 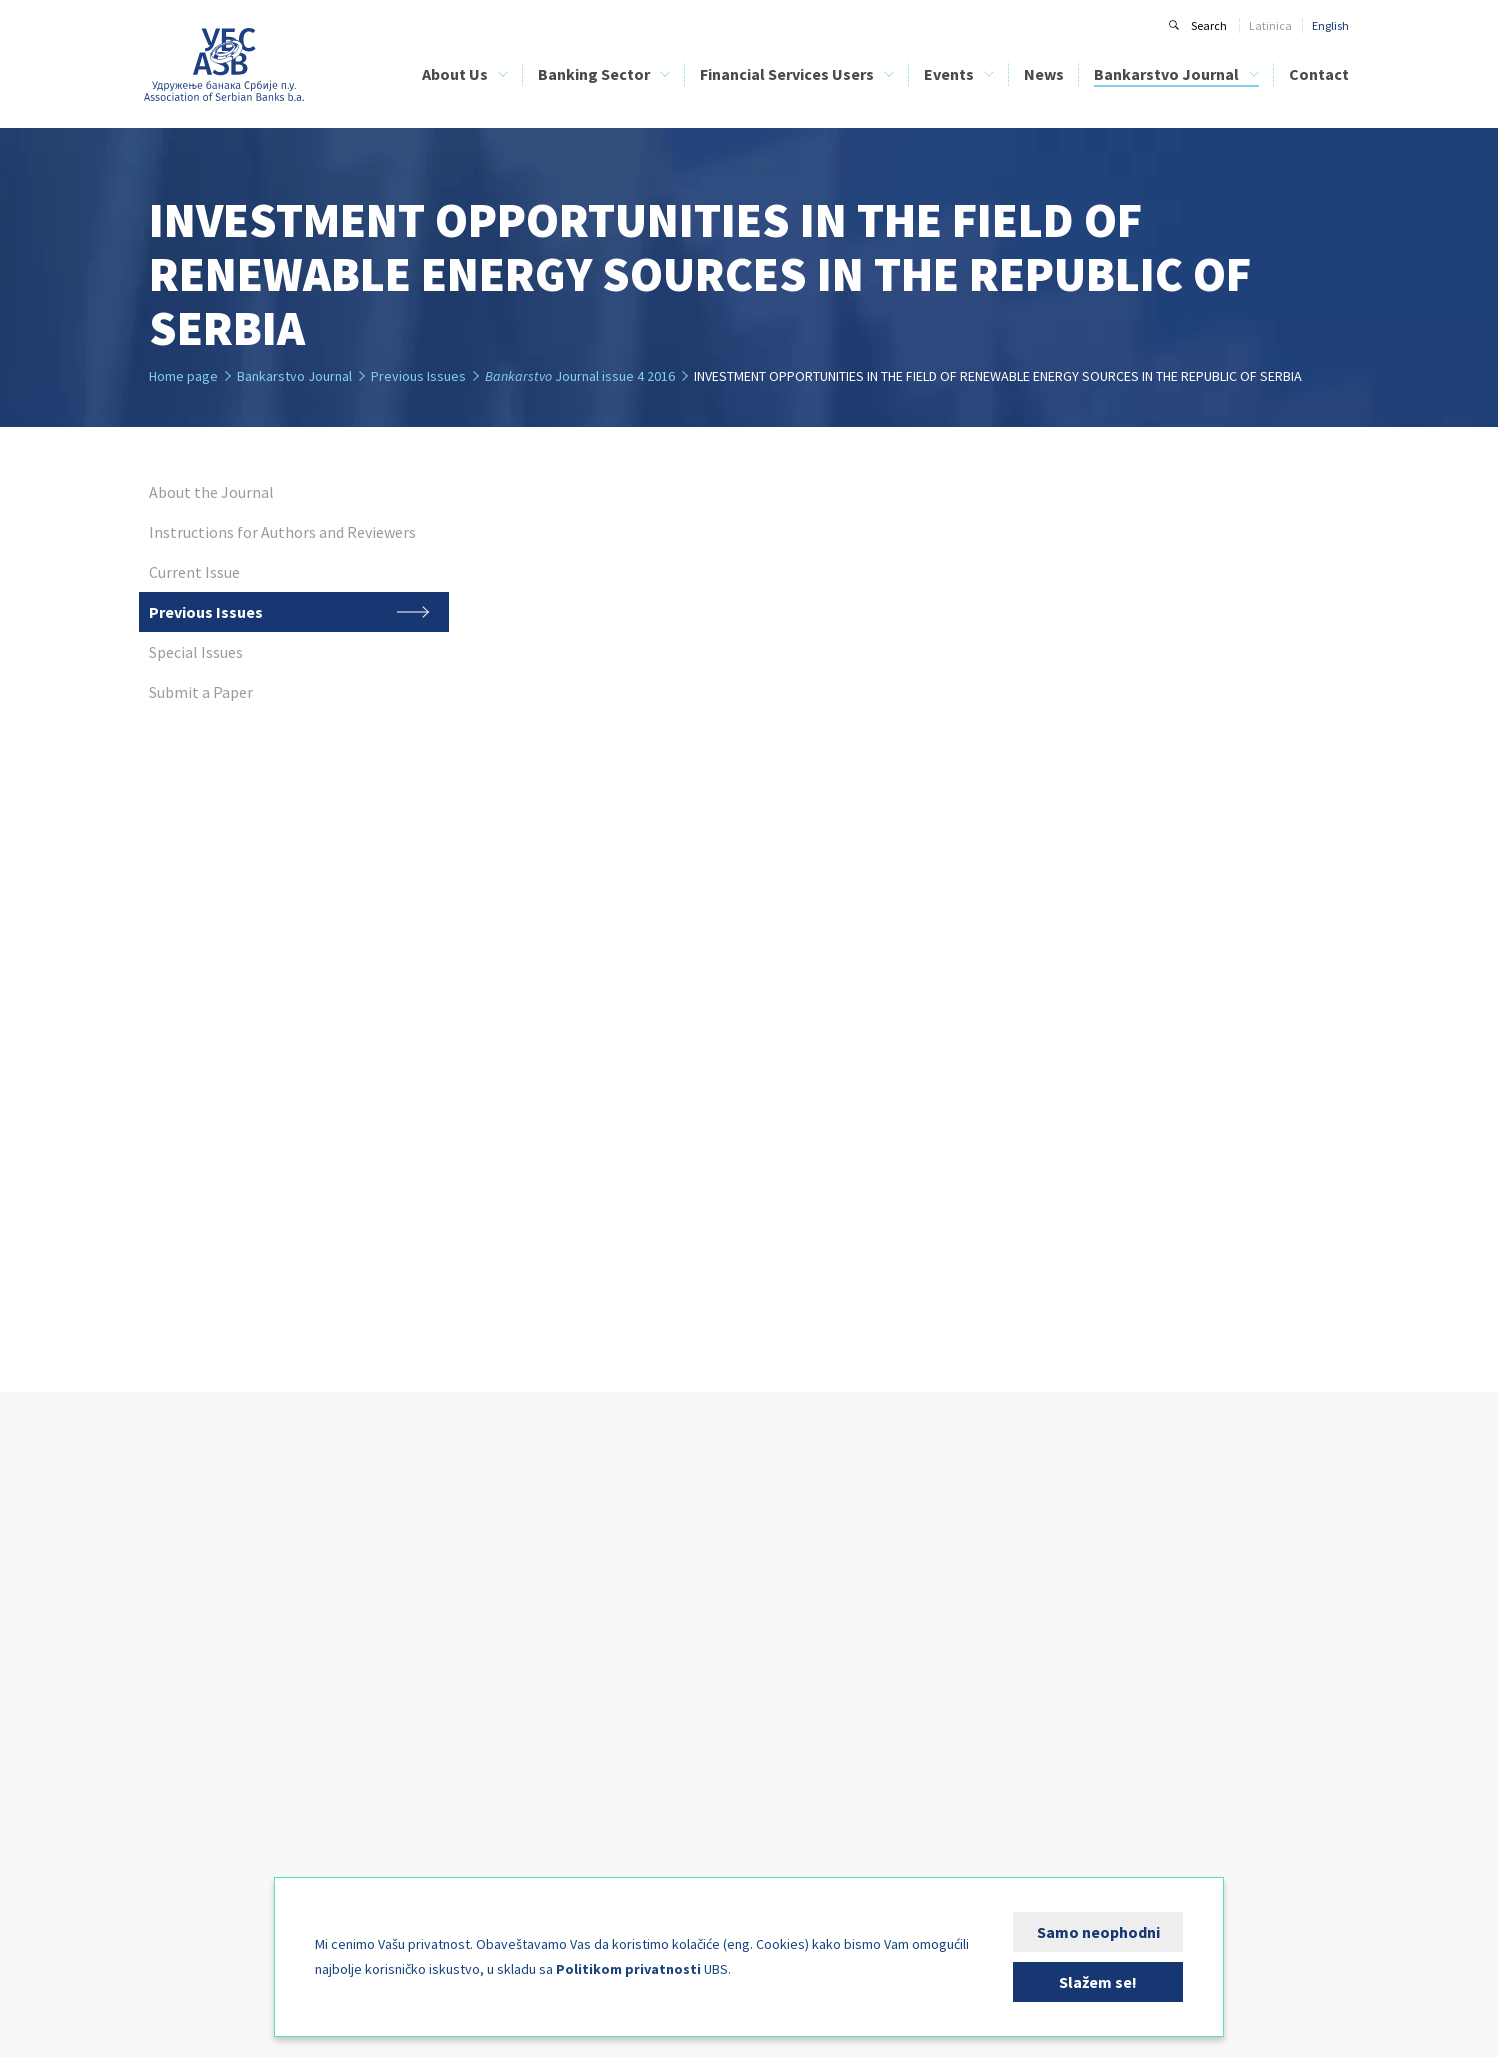 What do you see at coordinates (174, 1875) in the screenshot?
I see `FIN-CSIRT` at bounding box center [174, 1875].